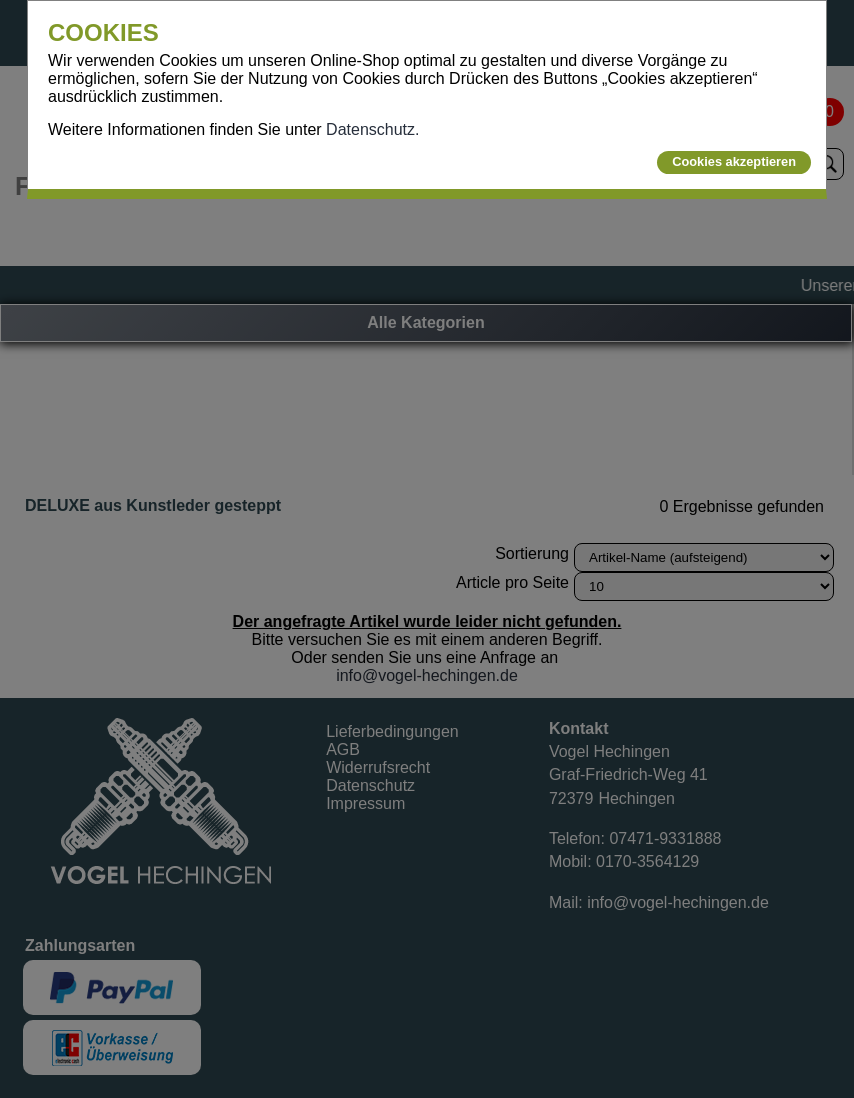 This screenshot has height=1098, width=854. Describe the element at coordinates (372, 129) in the screenshot. I see `Datenschutz.` at that location.